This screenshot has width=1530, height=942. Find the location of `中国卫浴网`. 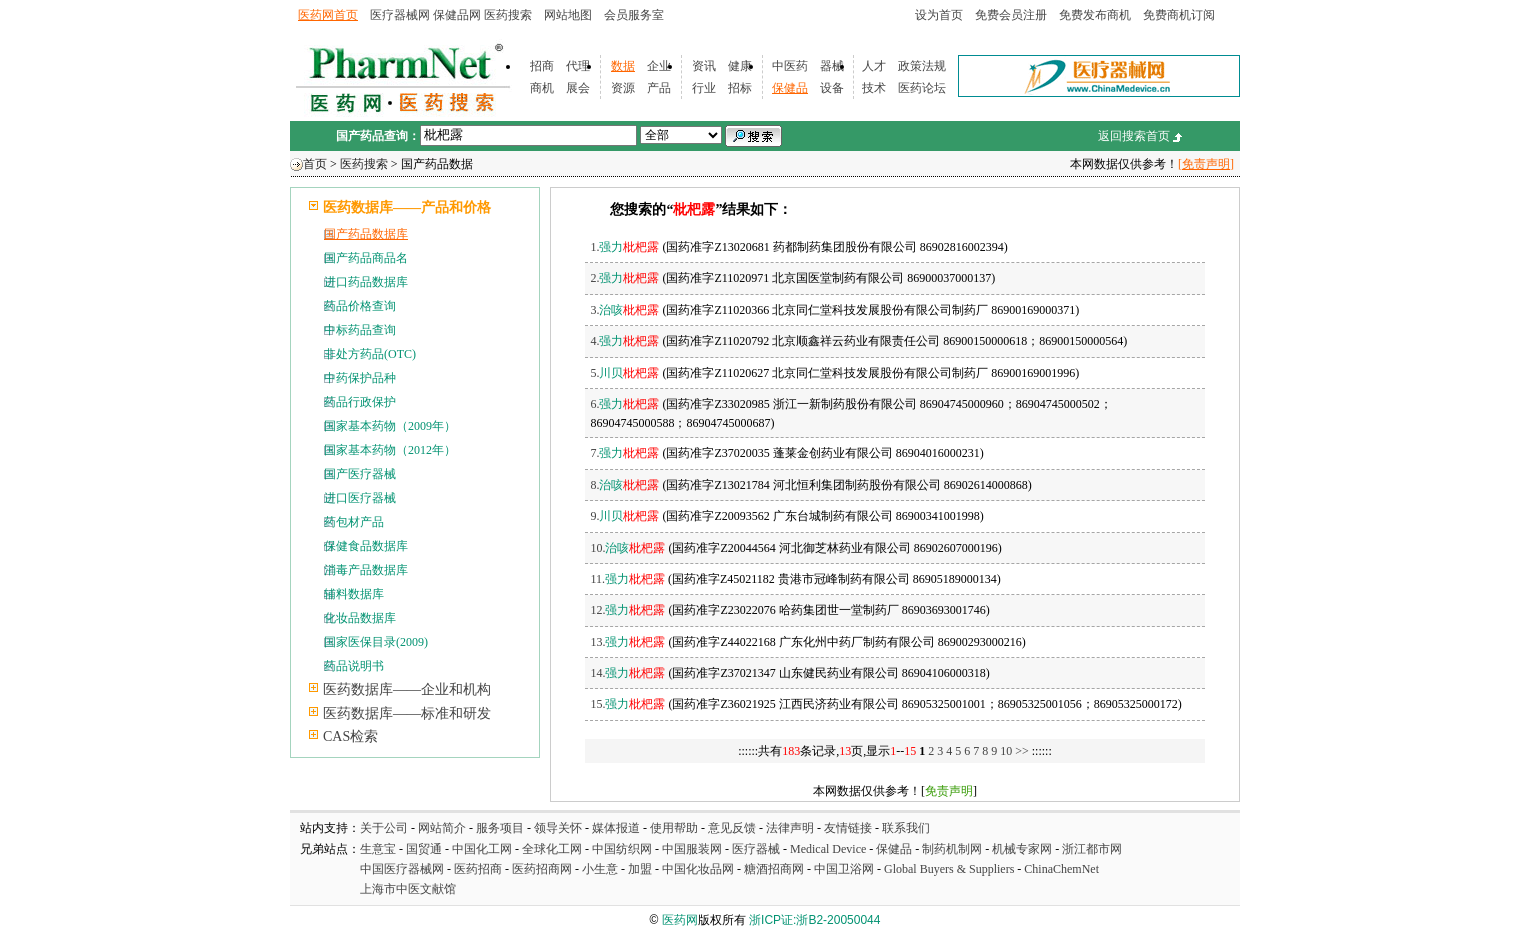

中国卫浴网 is located at coordinates (845, 869).